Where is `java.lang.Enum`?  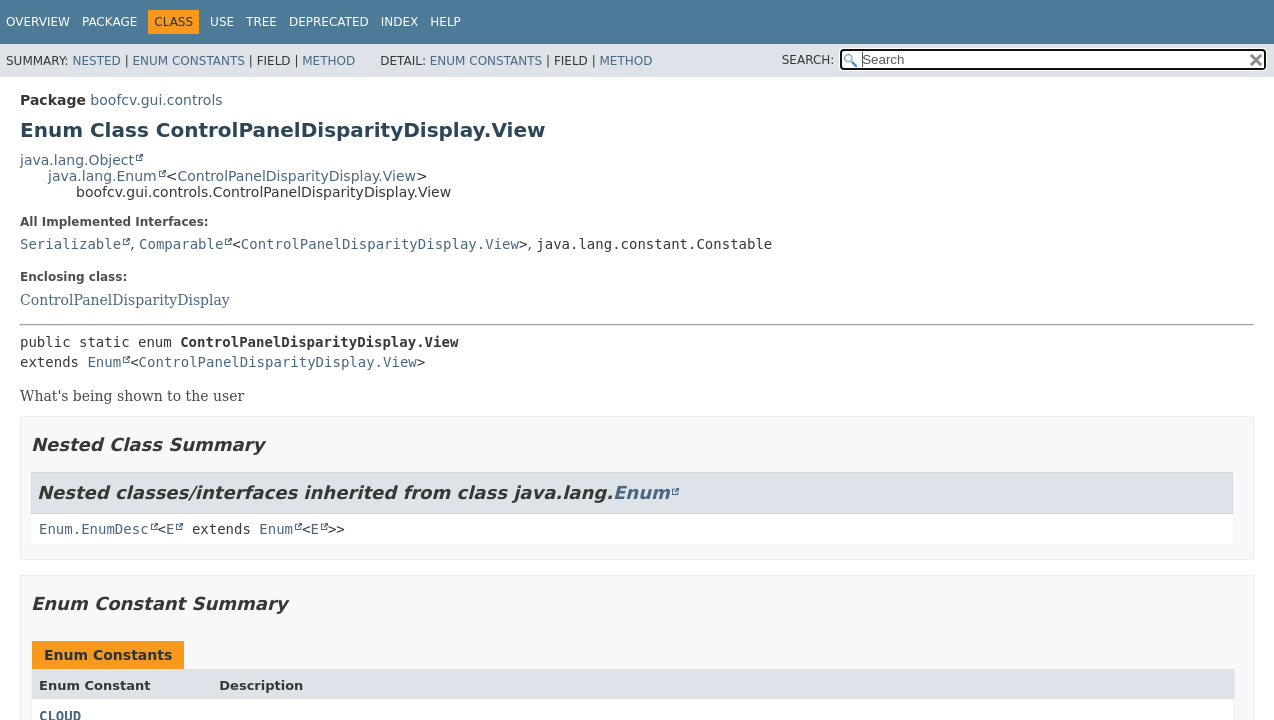
java.lang.Enum is located at coordinates (102, 176).